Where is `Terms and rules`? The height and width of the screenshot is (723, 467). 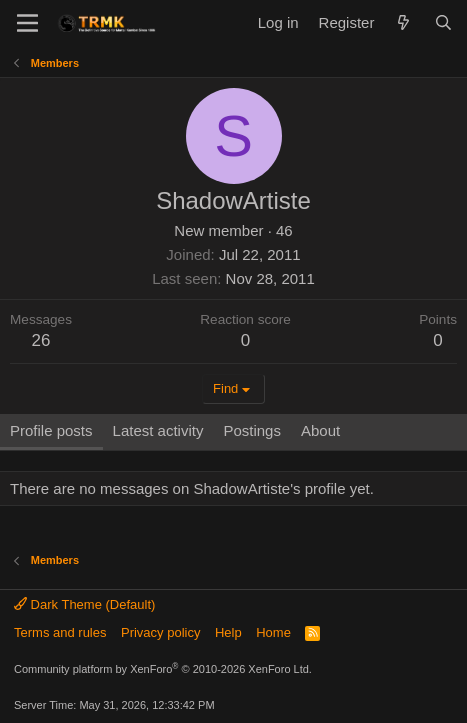
Terms and rules is located at coordinates (60, 632).